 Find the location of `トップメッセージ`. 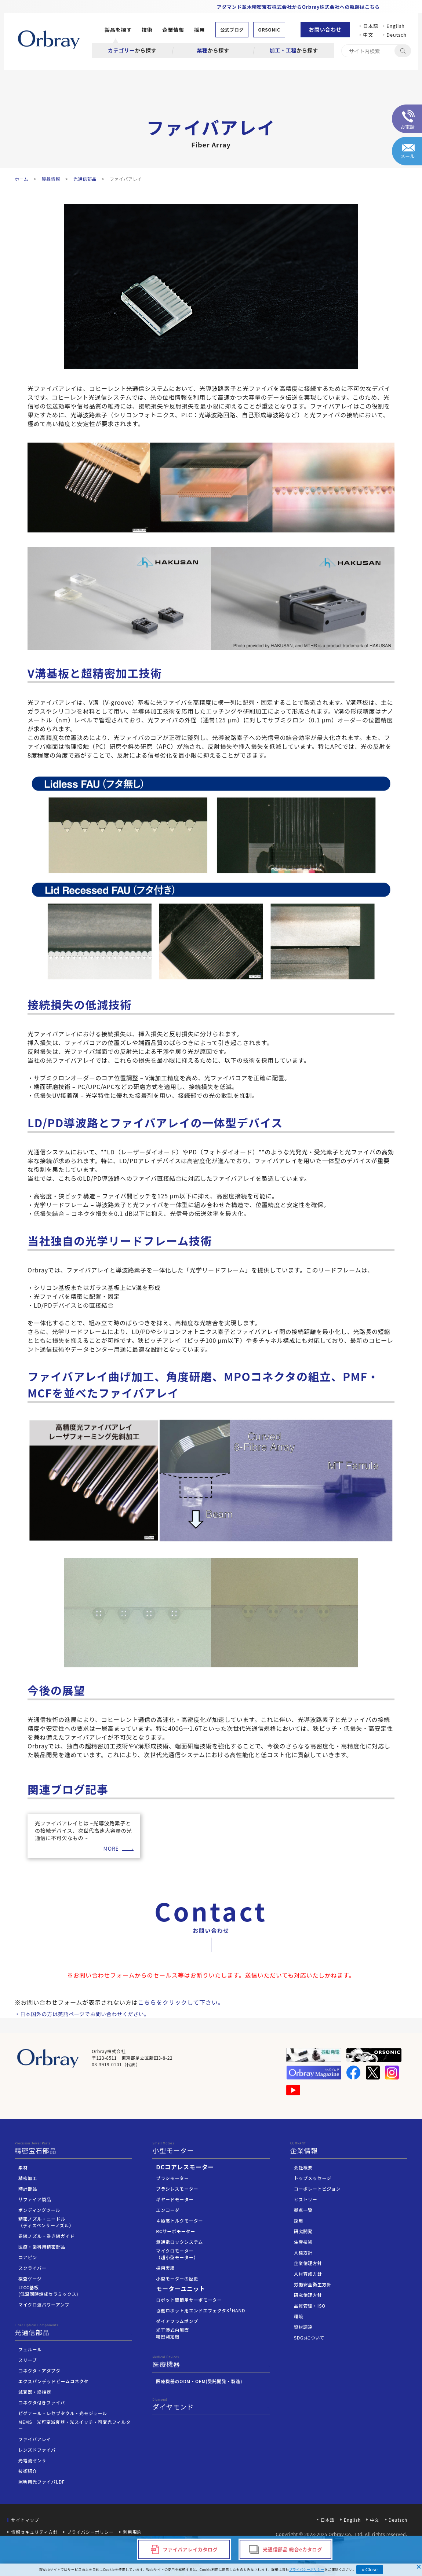

トップメッセージ is located at coordinates (312, 2178).